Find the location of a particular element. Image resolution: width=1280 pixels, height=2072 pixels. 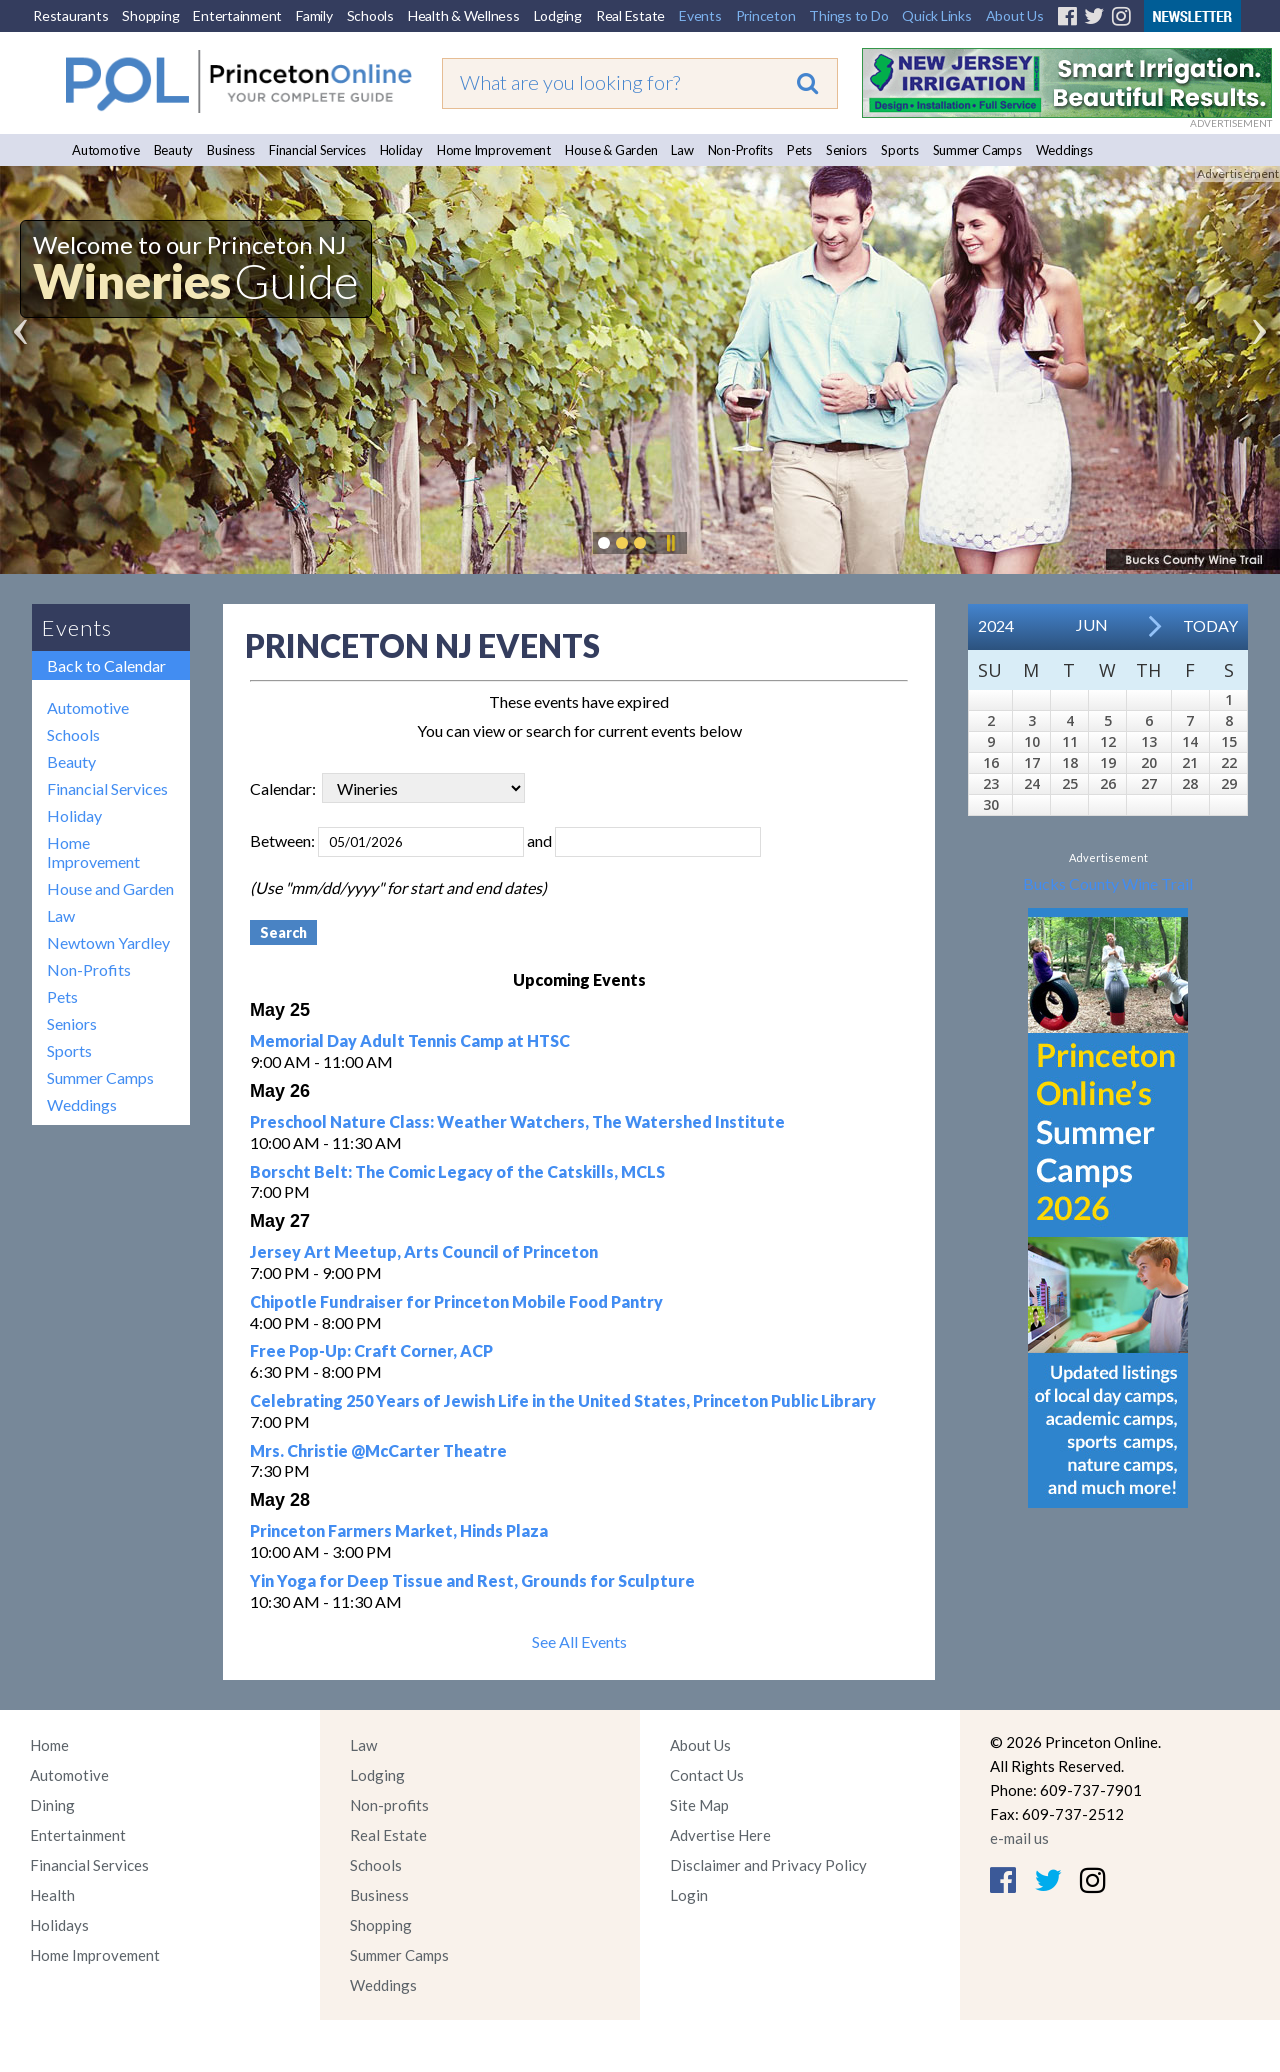

Non-profits is located at coordinates (389, 1805).